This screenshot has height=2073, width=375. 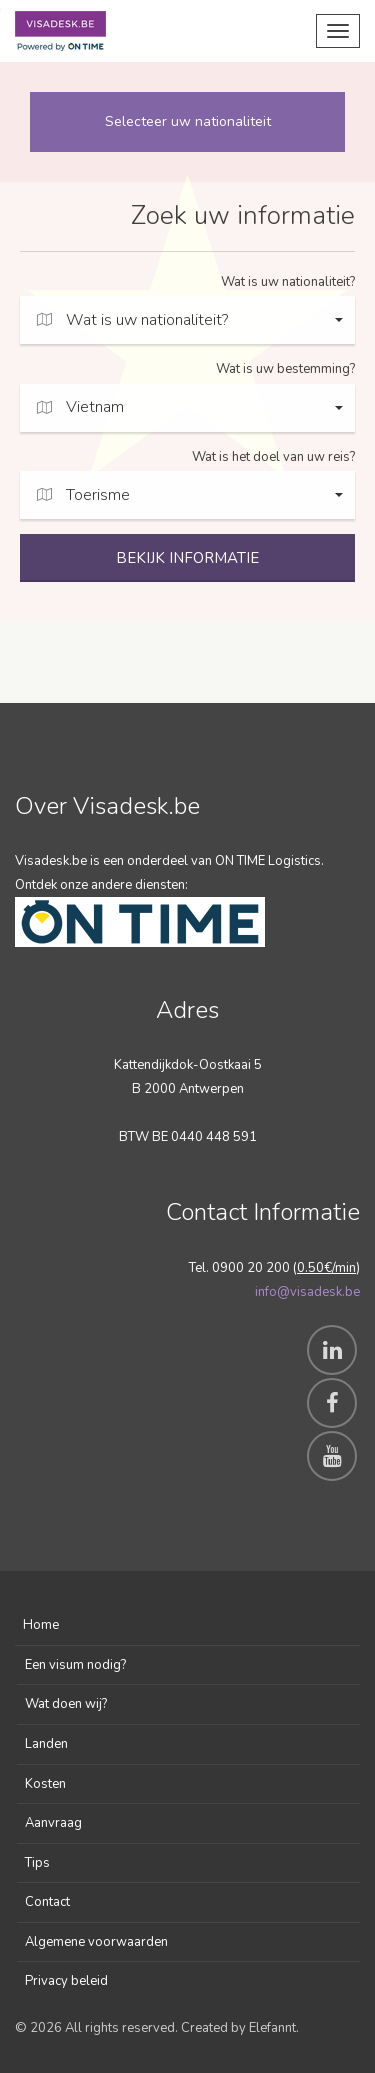 I want to click on Privacy beleid, so click(x=66, y=1981).